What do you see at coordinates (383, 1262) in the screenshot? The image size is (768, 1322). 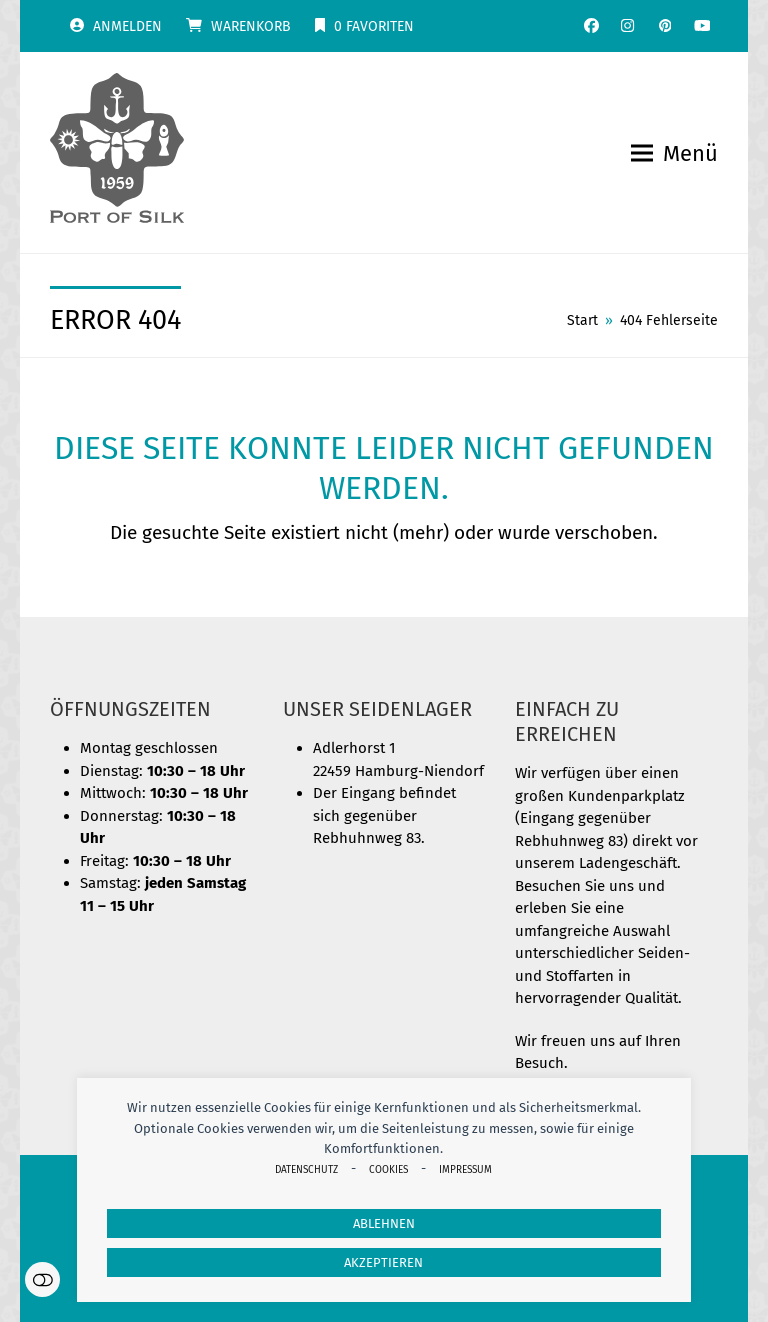 I see `Akzeptieren` at bounding box center [383, 1262].